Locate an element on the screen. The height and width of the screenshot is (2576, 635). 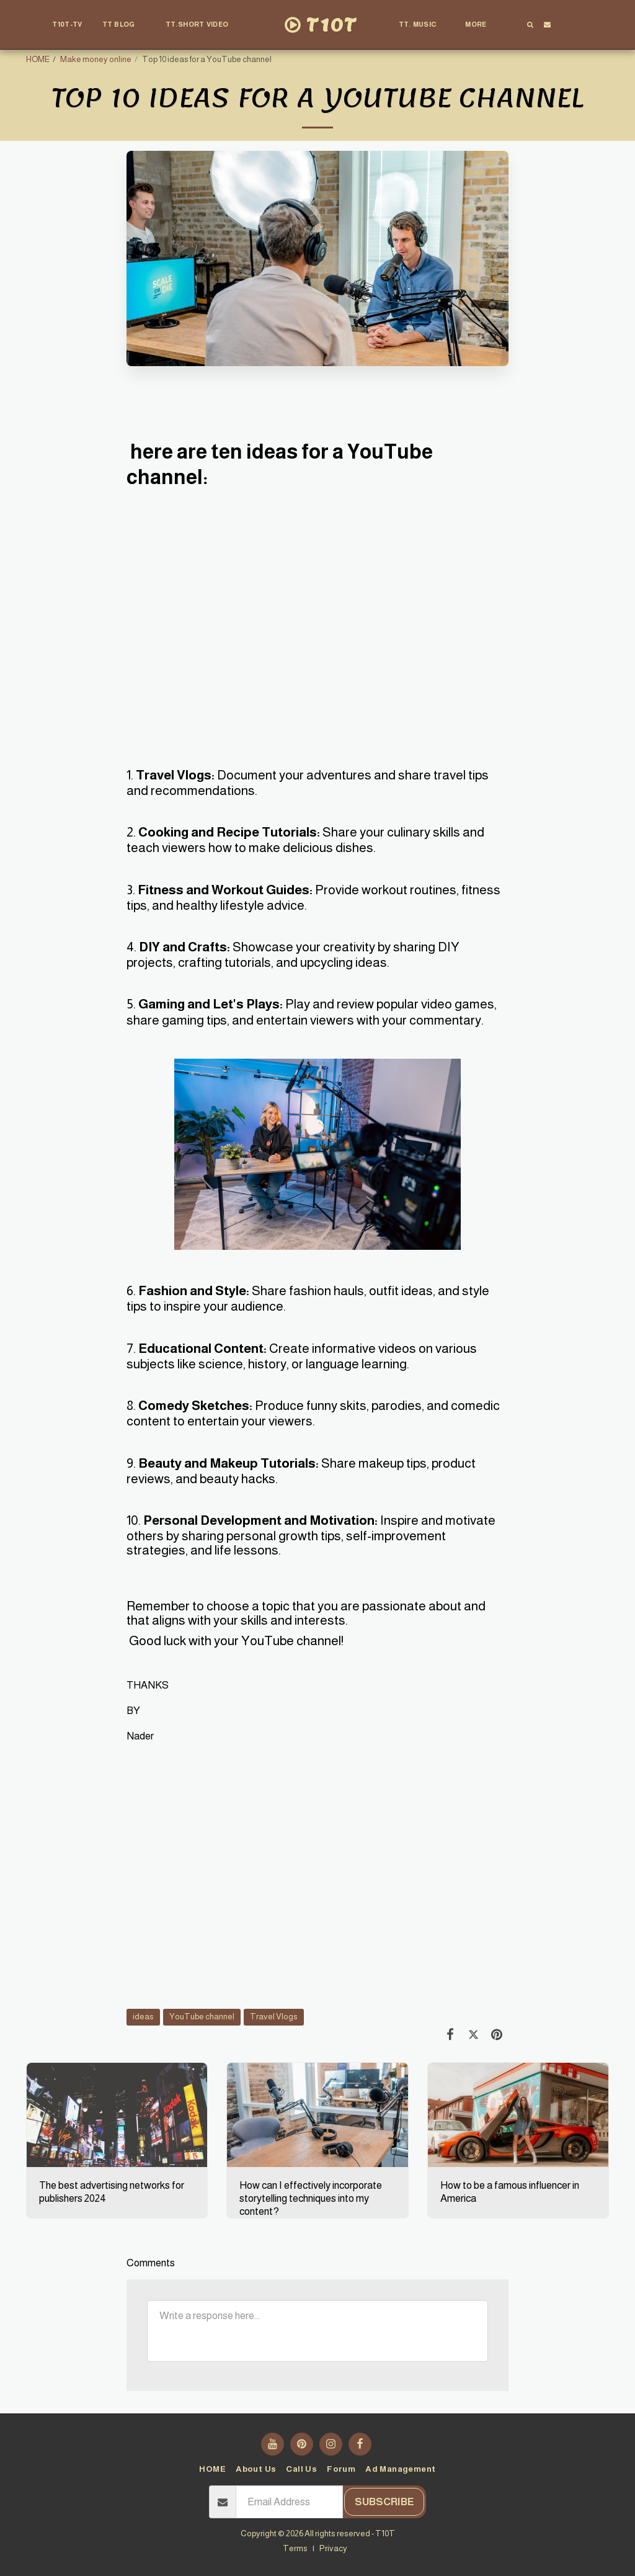
ideas is located at coordinates (143, 2016).